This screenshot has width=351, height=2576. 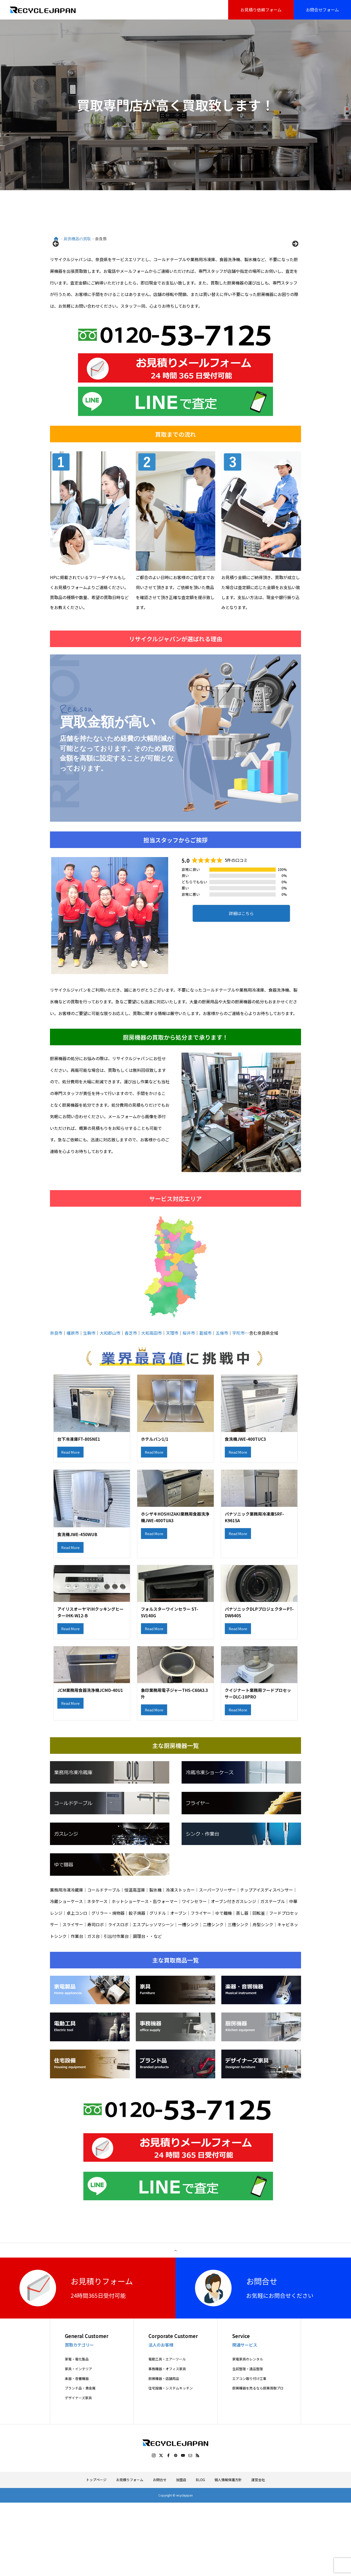 What do you see at coordinates (56, 1406) in the screenshot?
I see `奈良市` at bounding box center [56, 1406].